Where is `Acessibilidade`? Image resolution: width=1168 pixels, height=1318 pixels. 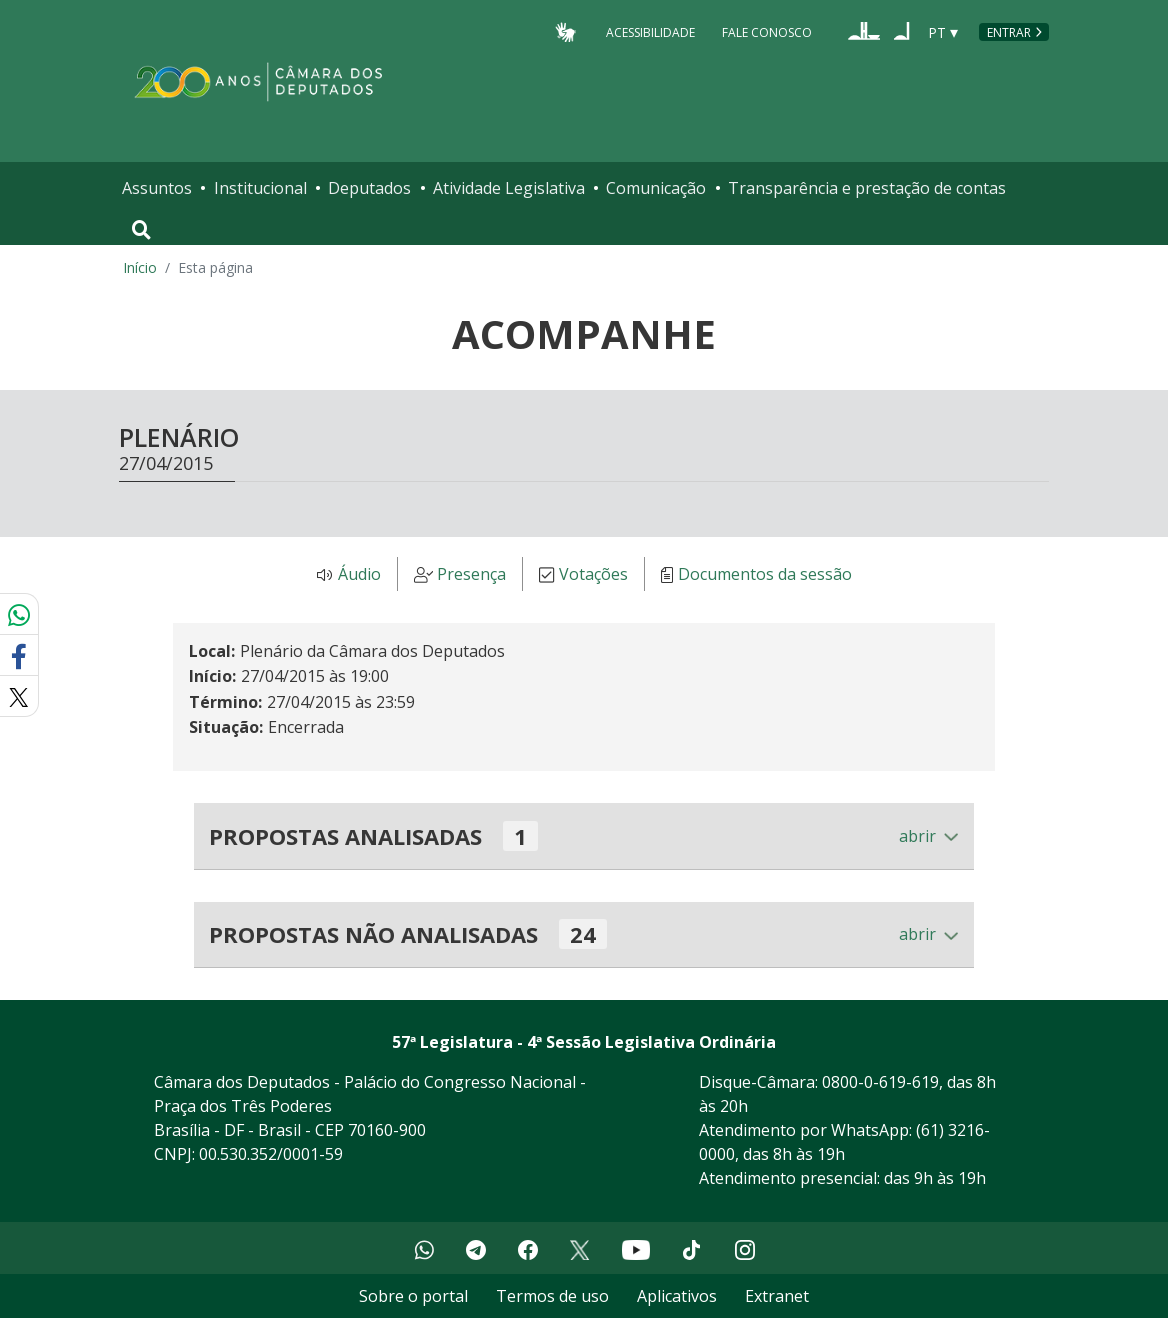
Acessibilidade is located at coordinates (650, 31).